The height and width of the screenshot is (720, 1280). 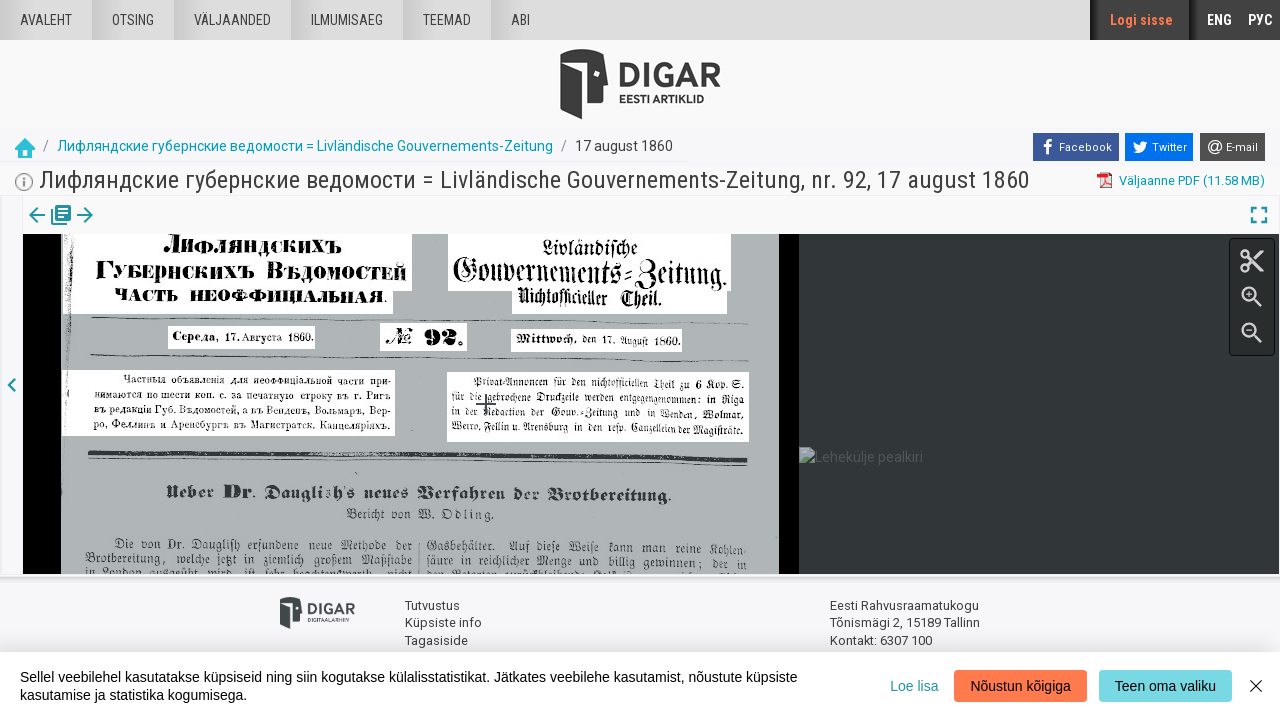 What do you see at coordinates (46, 20) in the screenshot?
I see `Avaleht` at bounding box center [46, 20].